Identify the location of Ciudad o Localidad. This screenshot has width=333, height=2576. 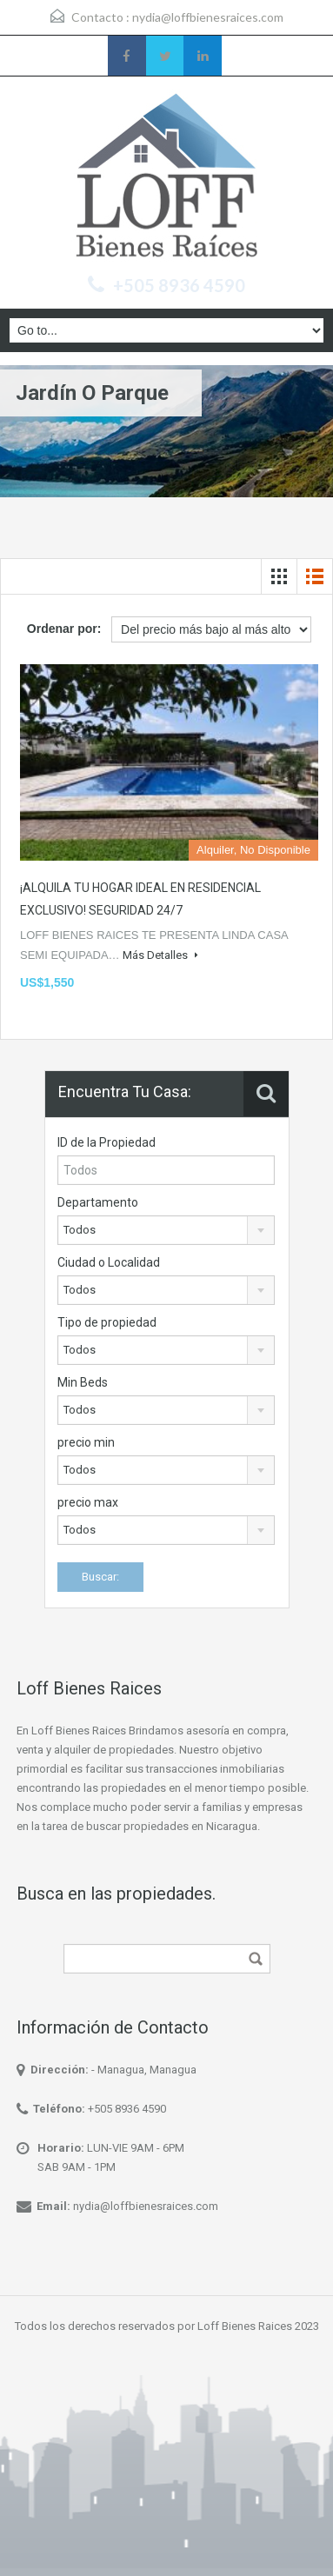
(108, 1262).